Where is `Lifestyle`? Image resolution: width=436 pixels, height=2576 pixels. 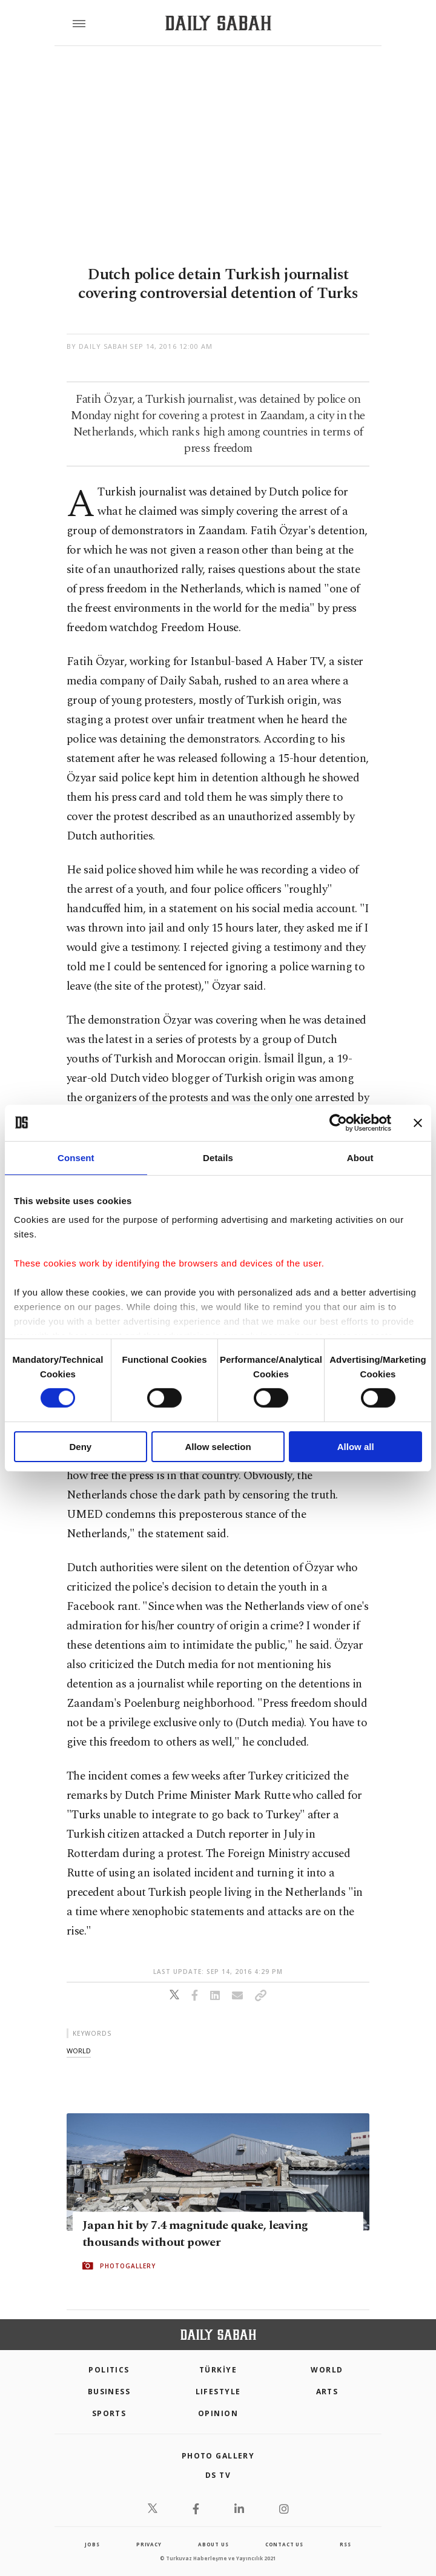 Lifestyle is located at coordinates (218, 2391).